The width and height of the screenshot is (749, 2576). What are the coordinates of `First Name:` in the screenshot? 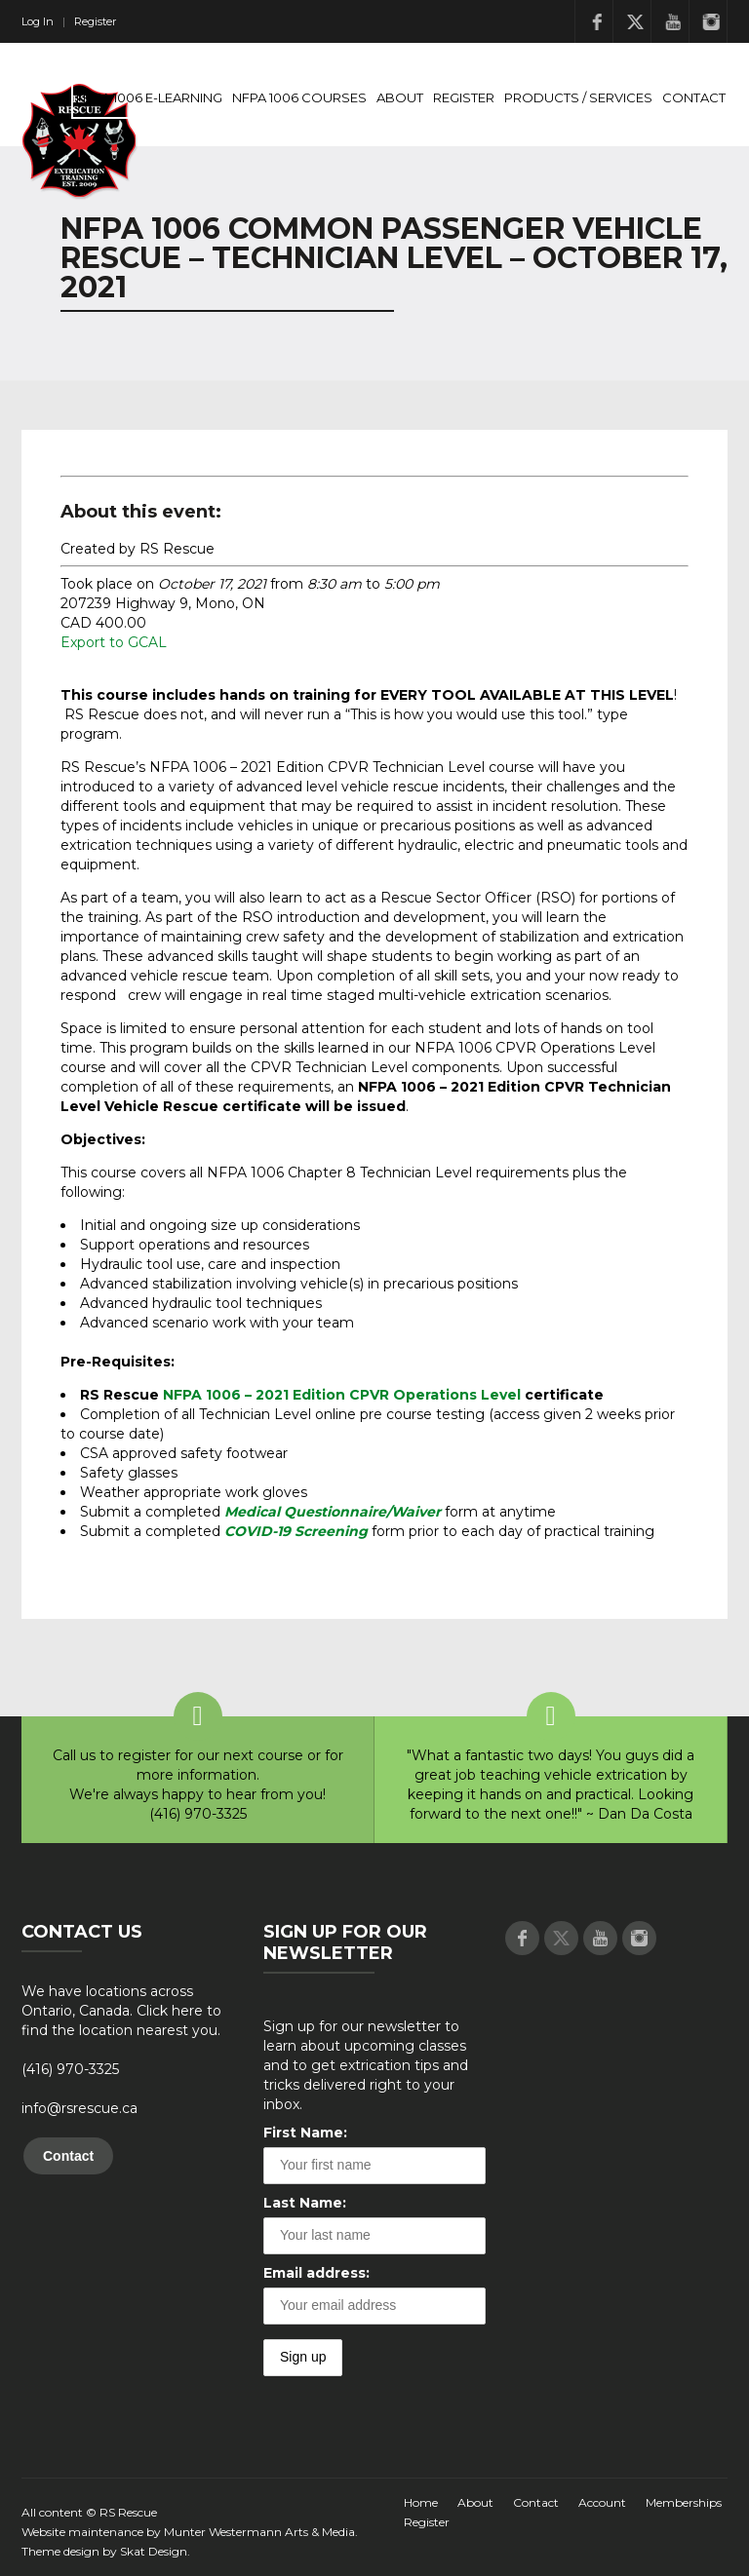 It's located at (305, 2132).